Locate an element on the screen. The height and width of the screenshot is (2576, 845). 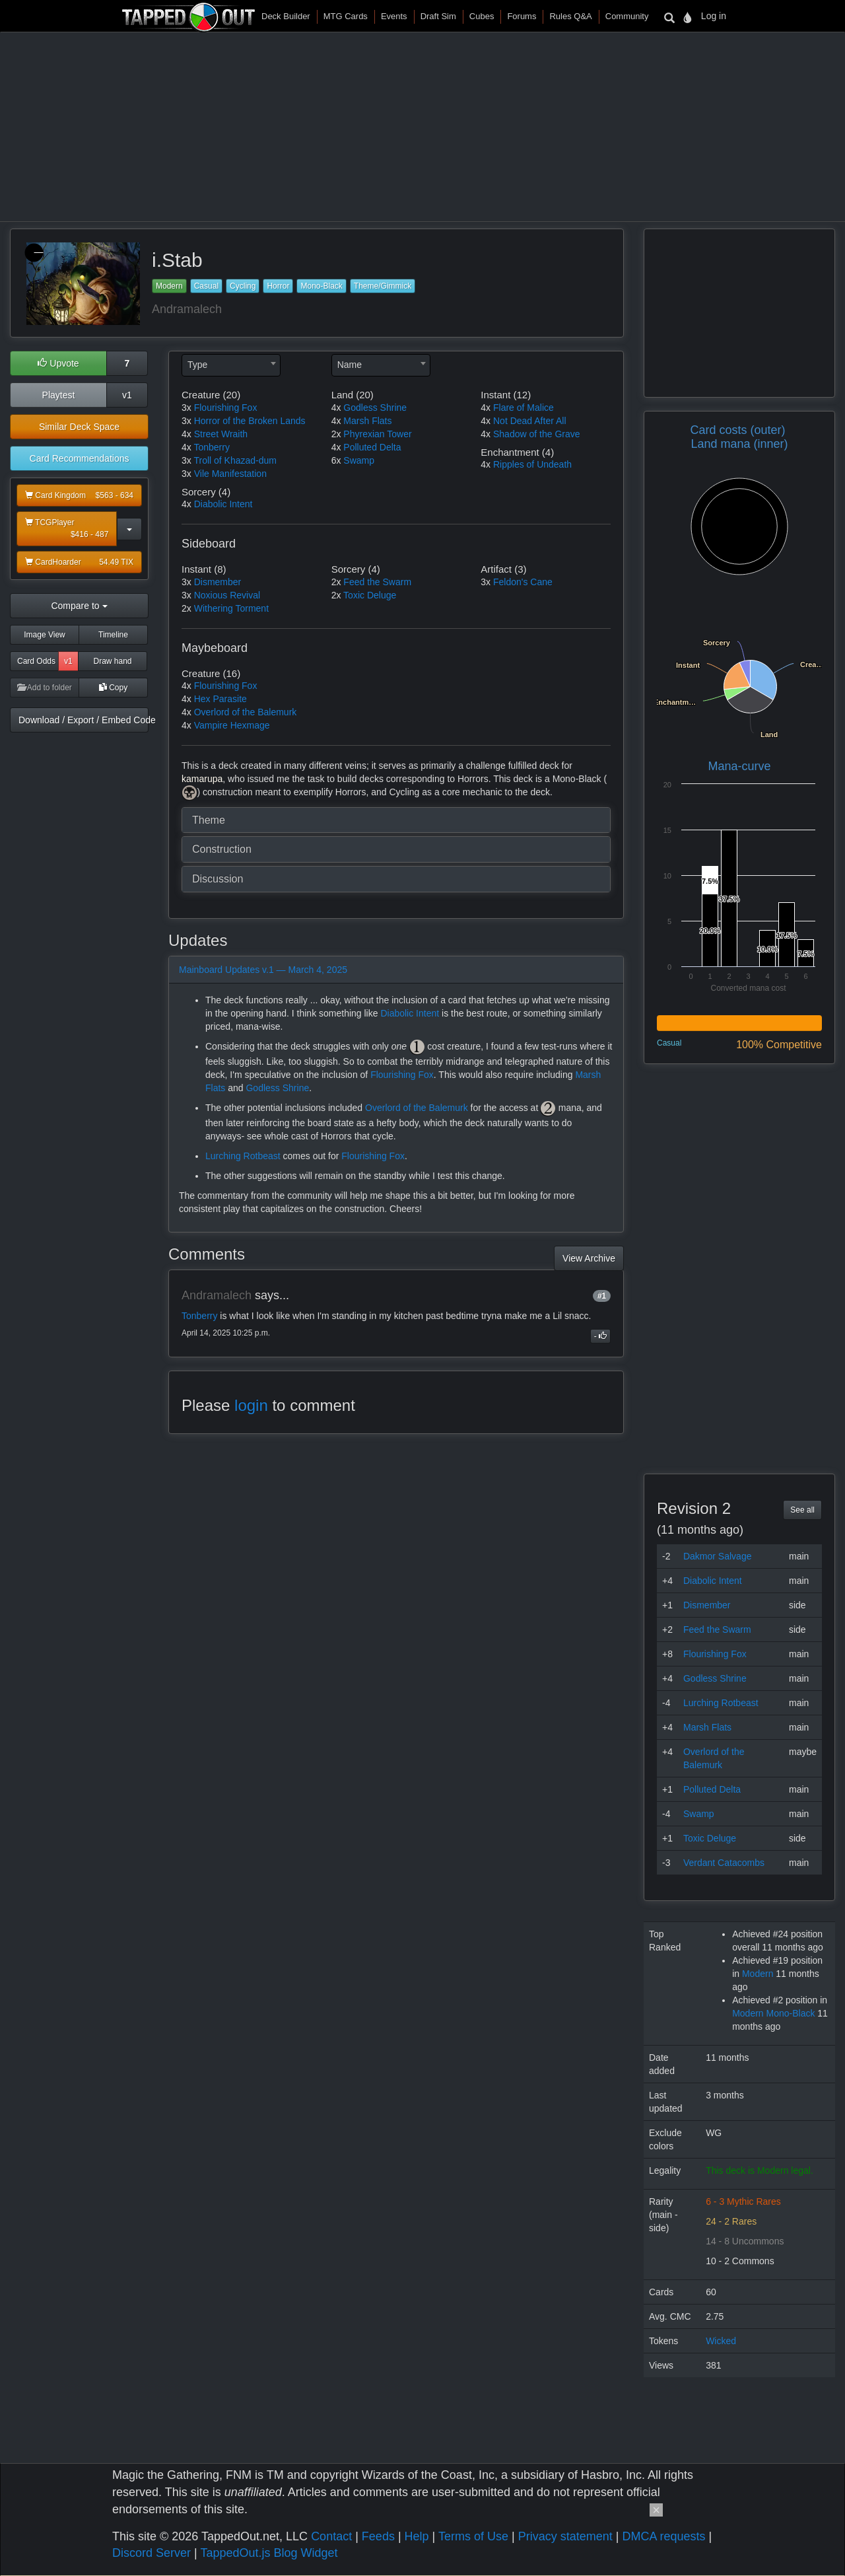
Feldon's Cane is located at coordinates (523, 582).